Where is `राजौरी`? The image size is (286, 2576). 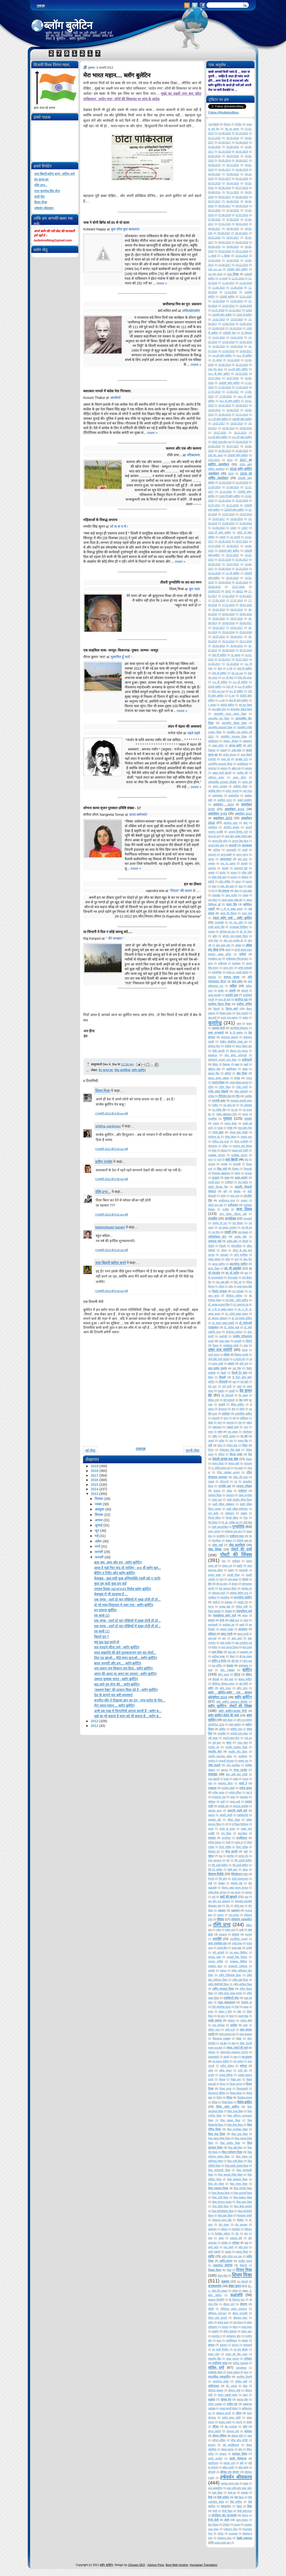
राजौरी is located at coordinates (249, 1948).